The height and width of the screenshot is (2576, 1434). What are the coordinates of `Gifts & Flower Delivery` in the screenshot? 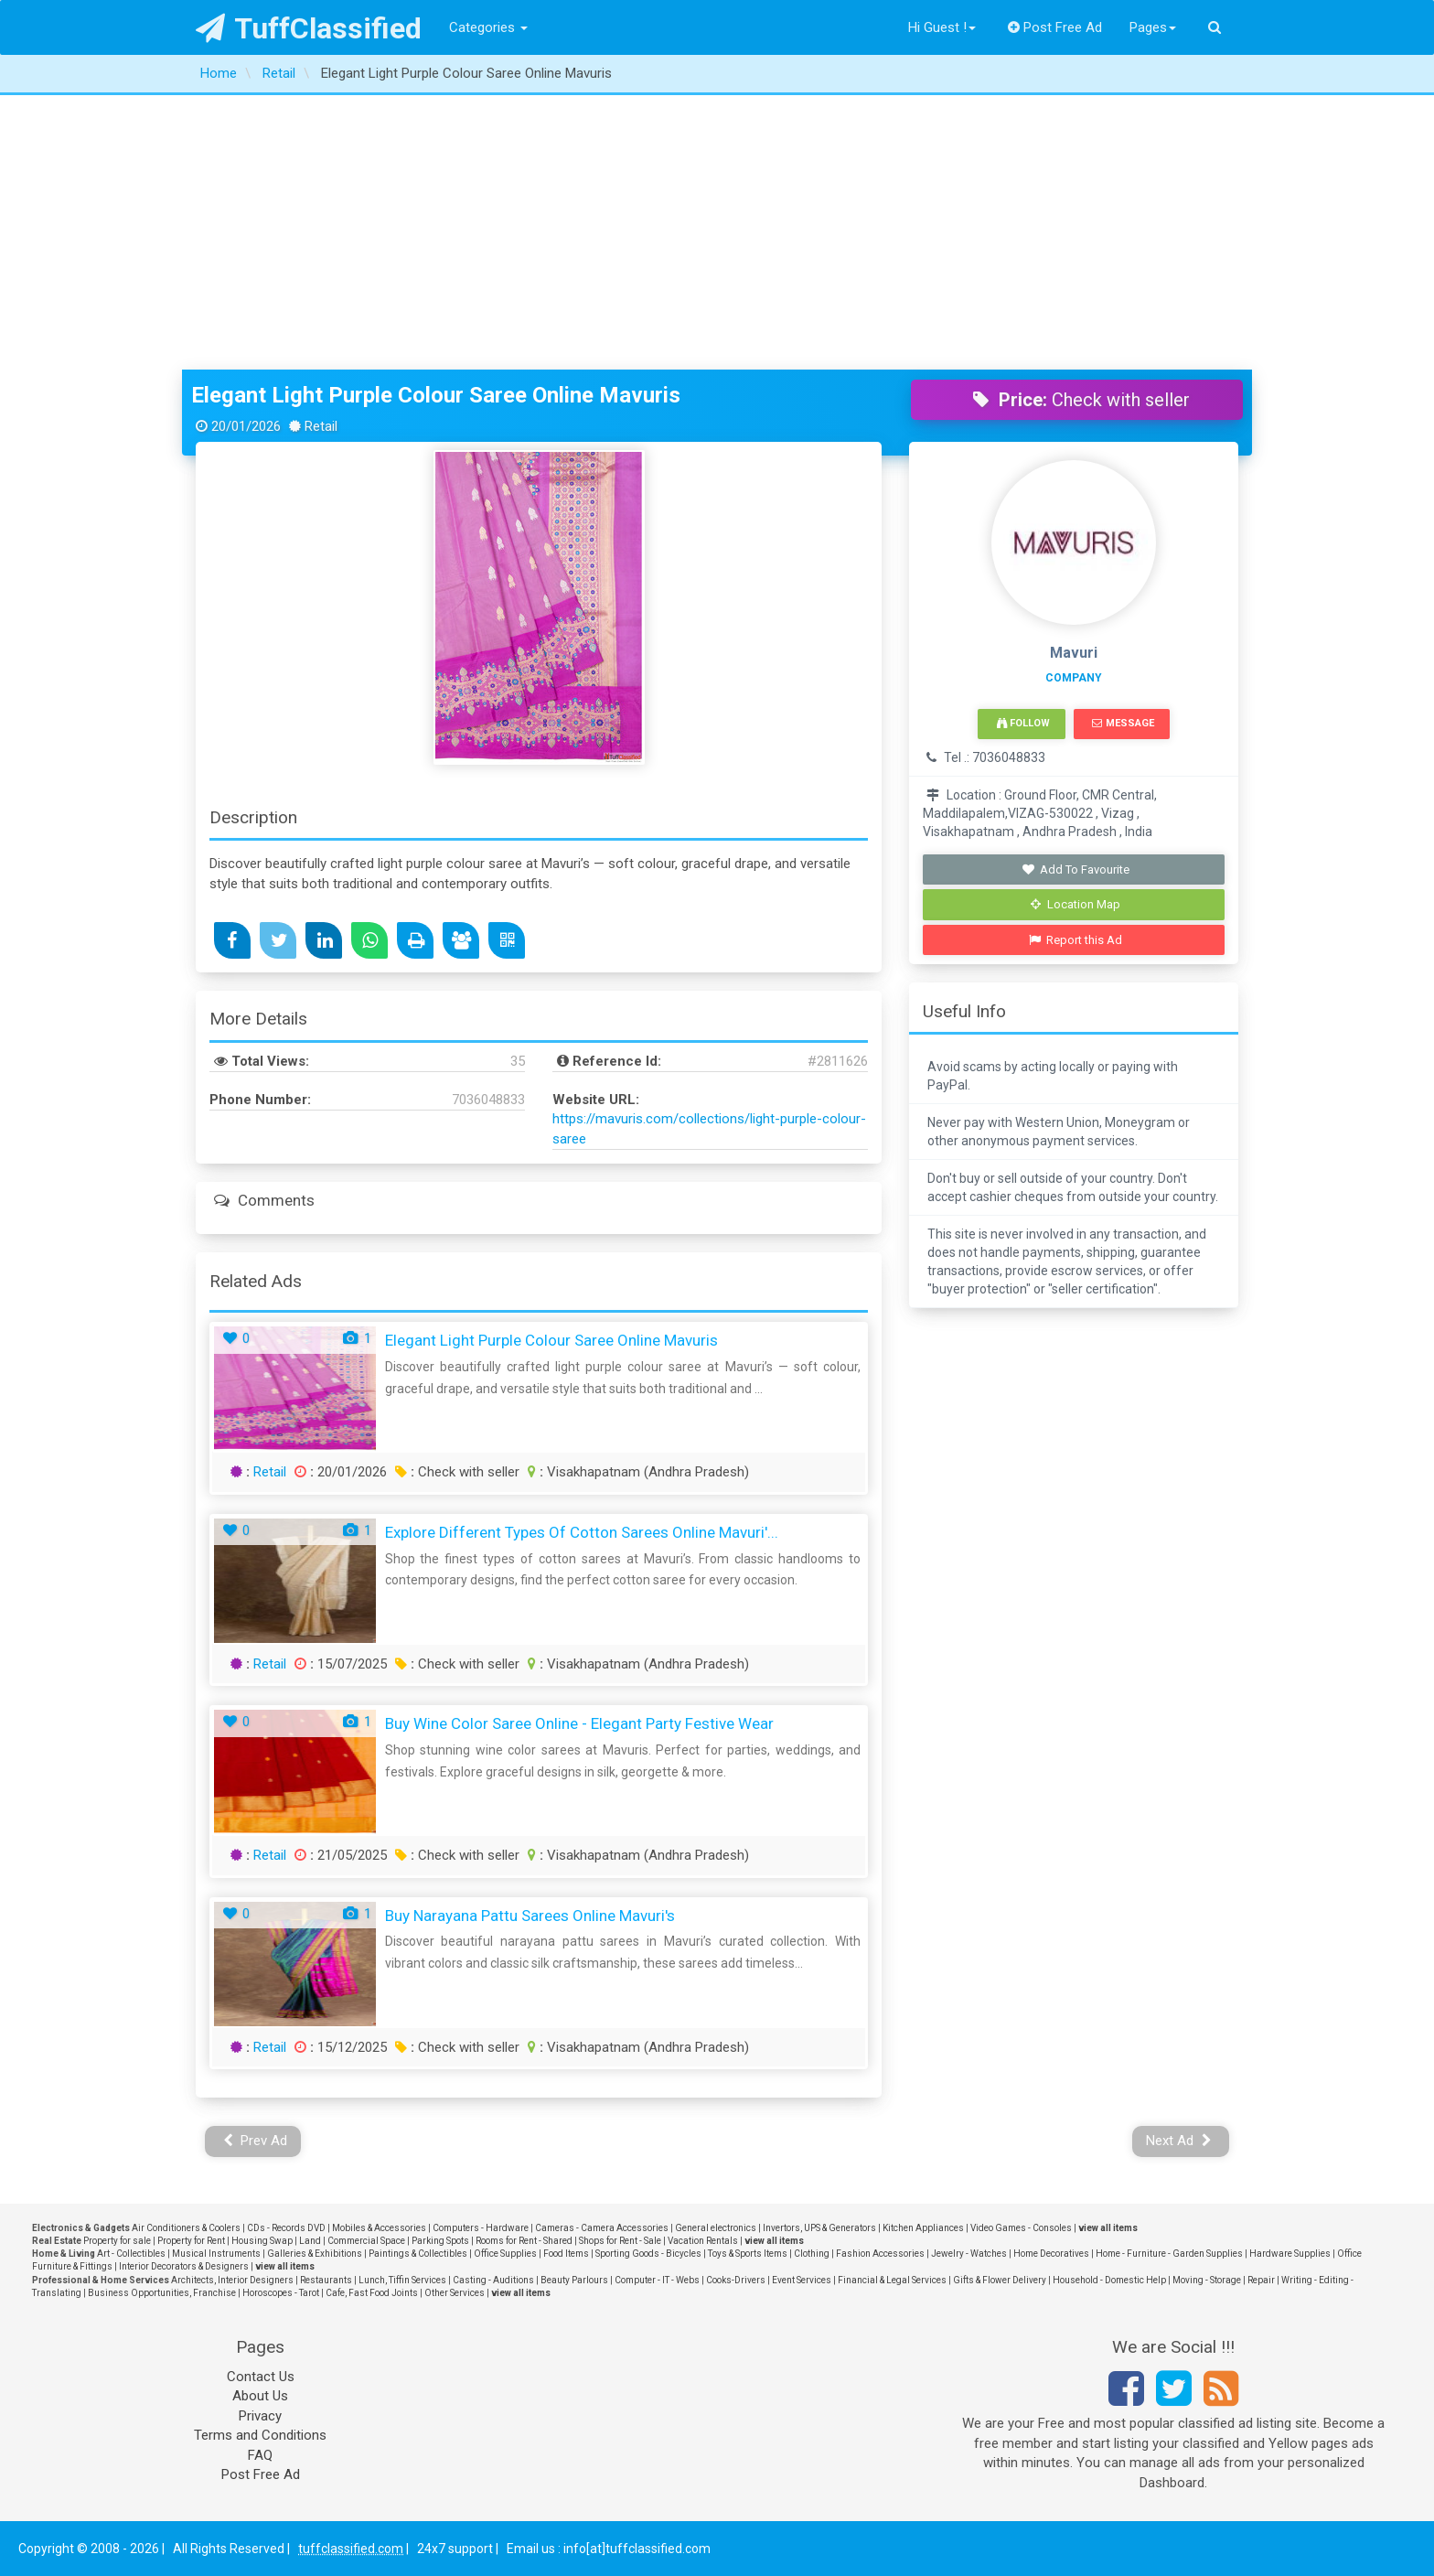 It's located at (999, 2280).